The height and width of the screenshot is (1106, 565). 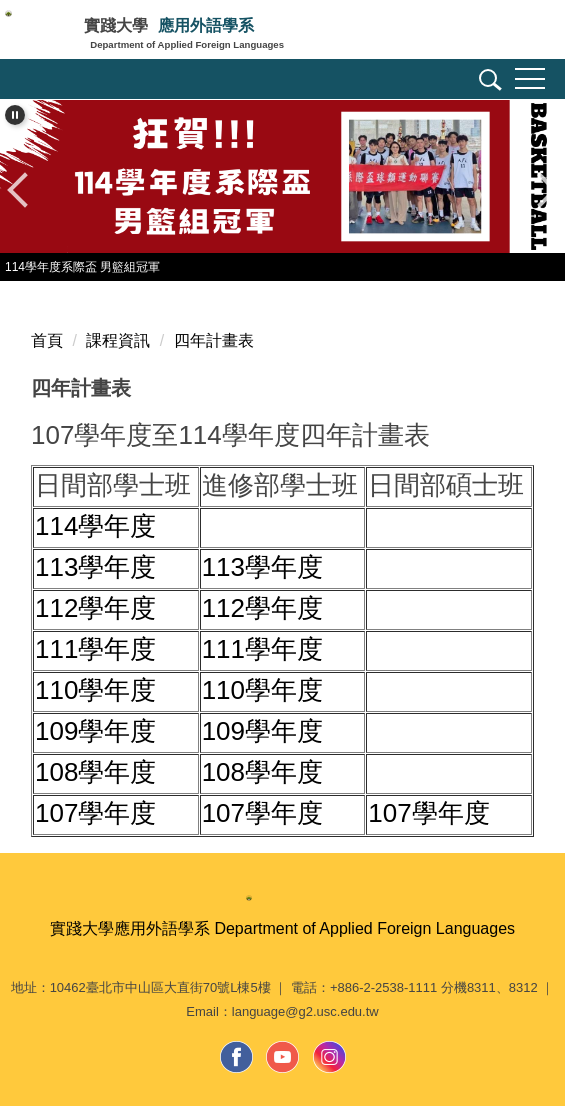 What do you see at coordinates (95, 690) in the screenshot?
I see `110學年度` at bounding box center [95, 690].